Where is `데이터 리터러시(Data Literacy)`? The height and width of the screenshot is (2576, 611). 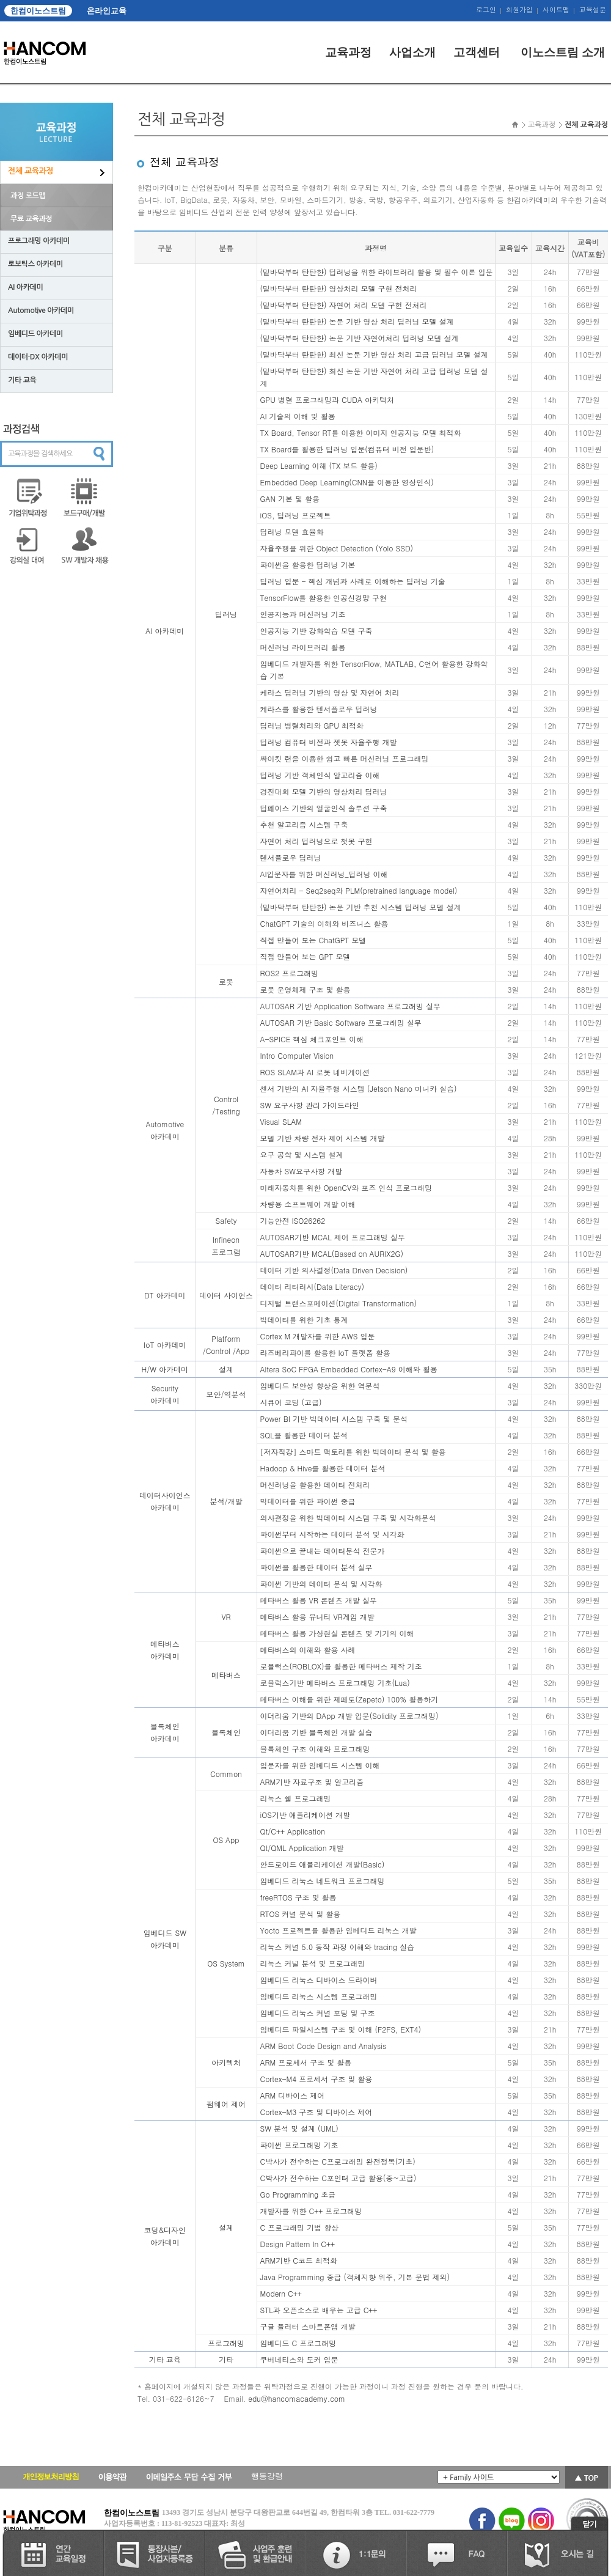
데이터 리터러시(Data Literacy) is located at coordinates (312, 1286).